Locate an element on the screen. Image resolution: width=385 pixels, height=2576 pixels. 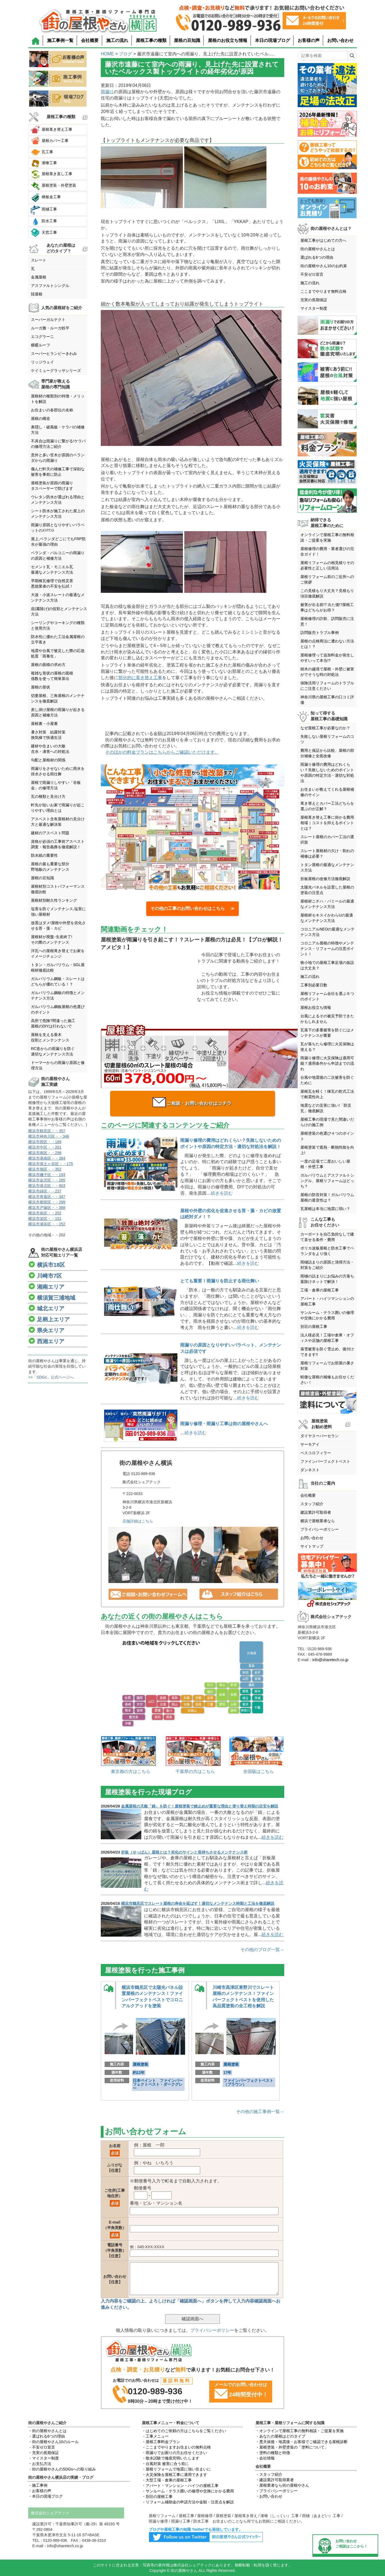
・別荘の屋根工事 is located at coordinates (157, 2496).